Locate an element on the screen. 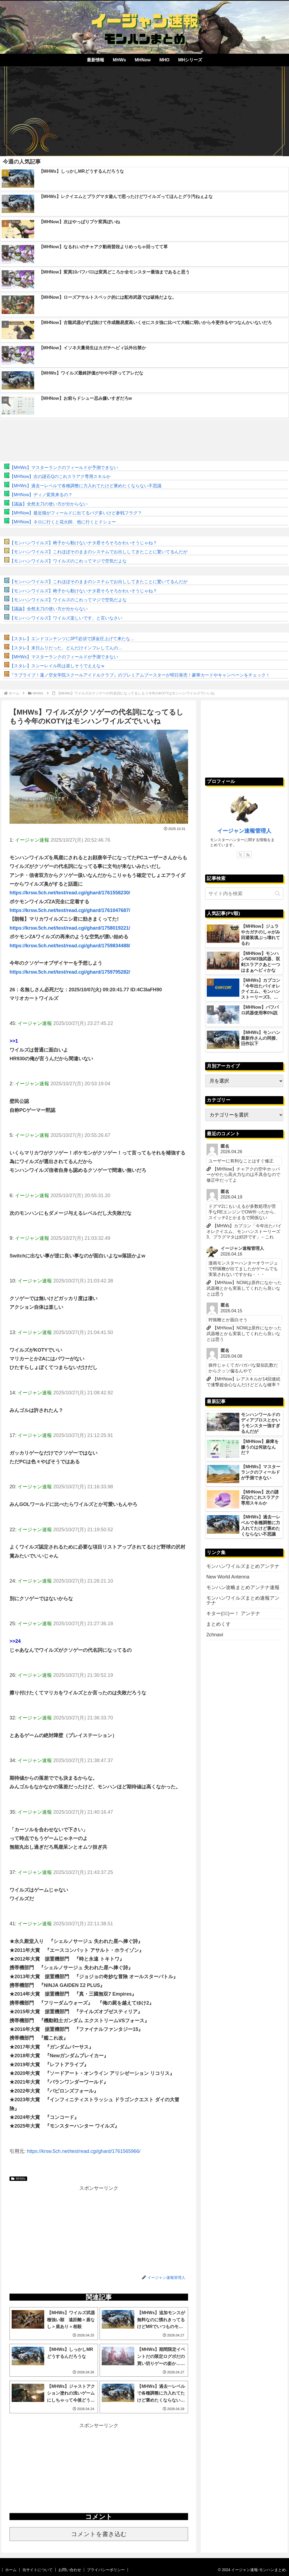  イージャン速報管理人 is located at coordinates (244, 831).